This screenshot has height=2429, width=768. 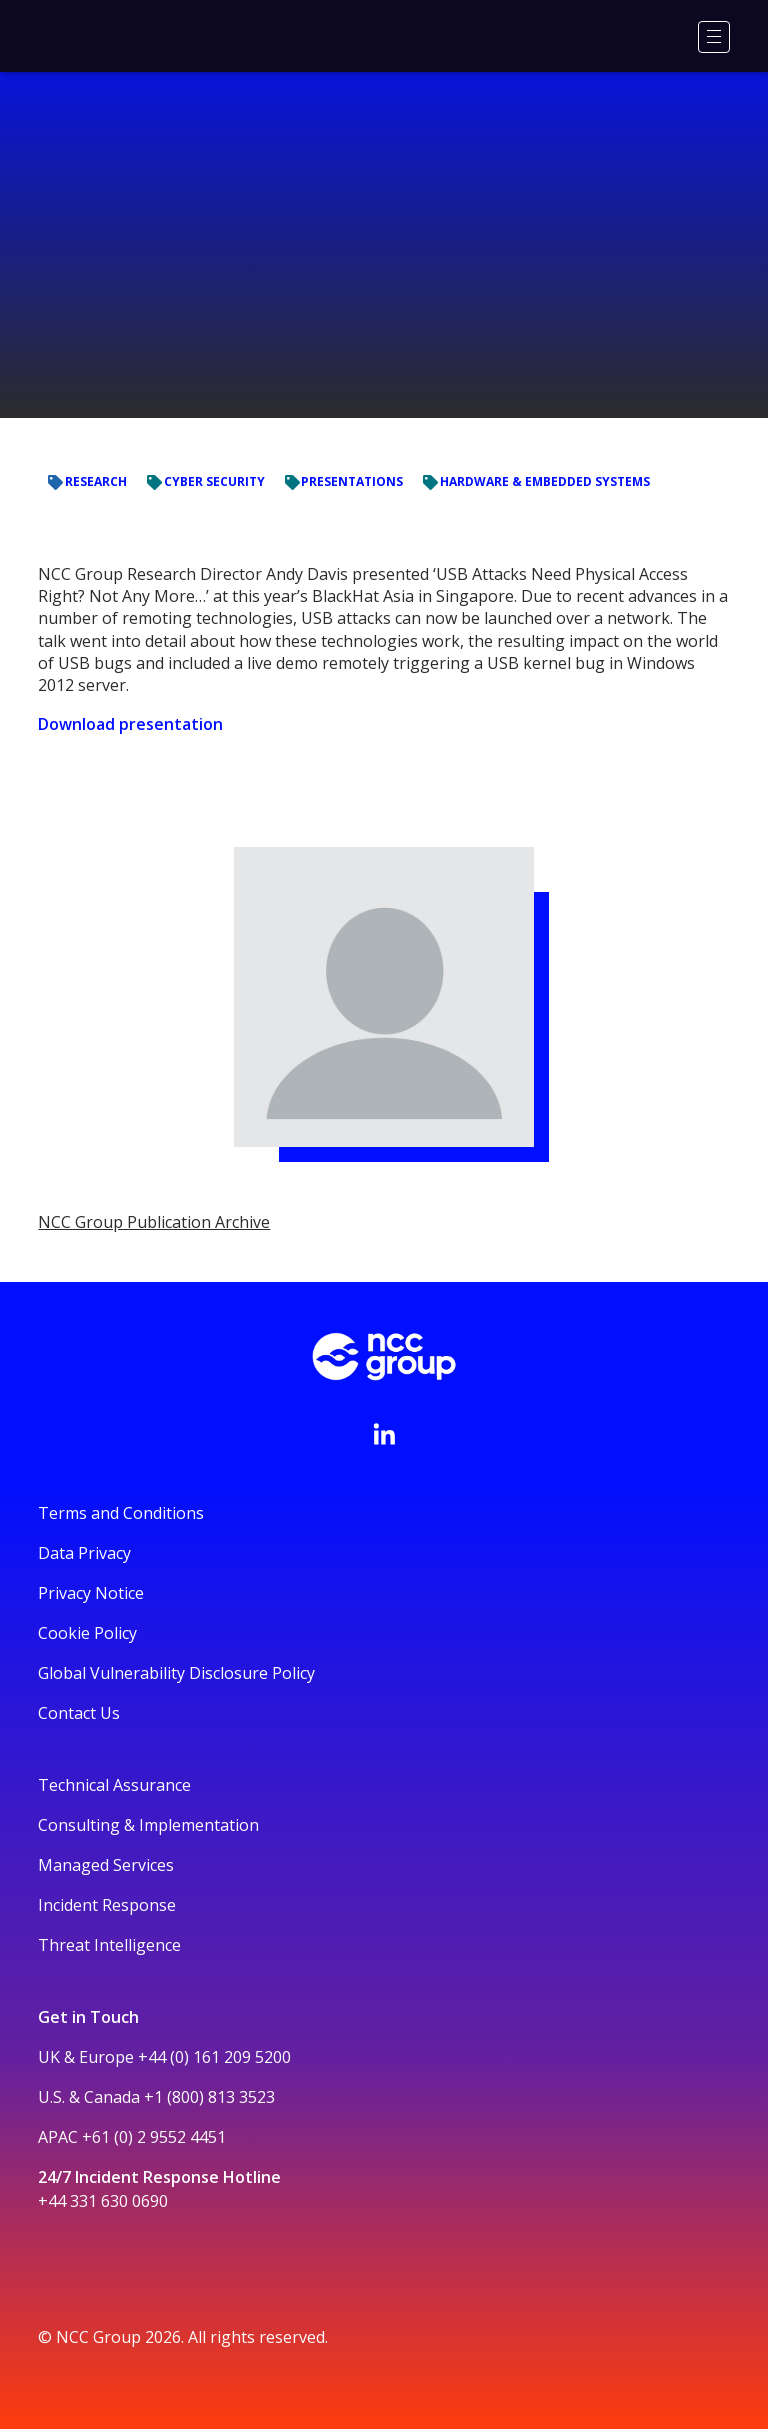 I want to click on Data Privacy, so click(x=84, y=1553).